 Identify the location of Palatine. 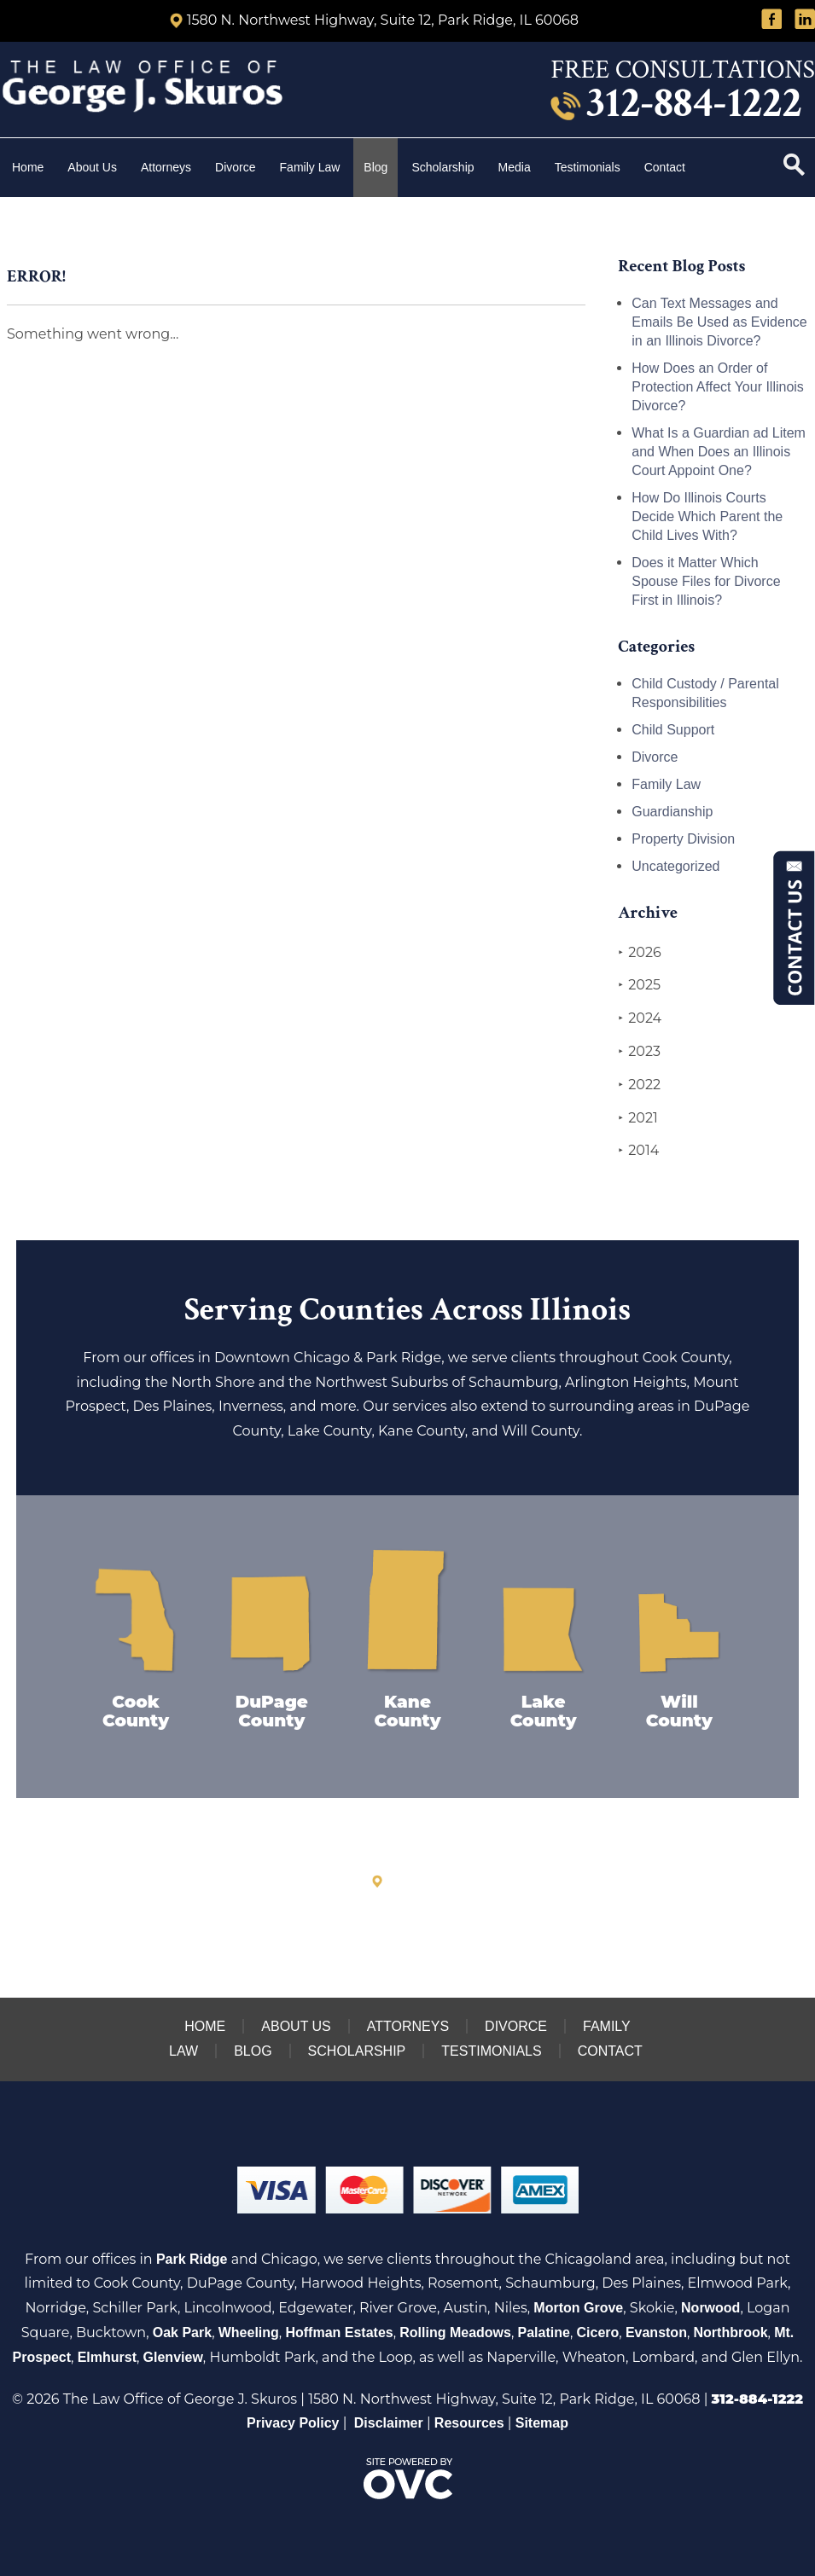
(544, 2332).